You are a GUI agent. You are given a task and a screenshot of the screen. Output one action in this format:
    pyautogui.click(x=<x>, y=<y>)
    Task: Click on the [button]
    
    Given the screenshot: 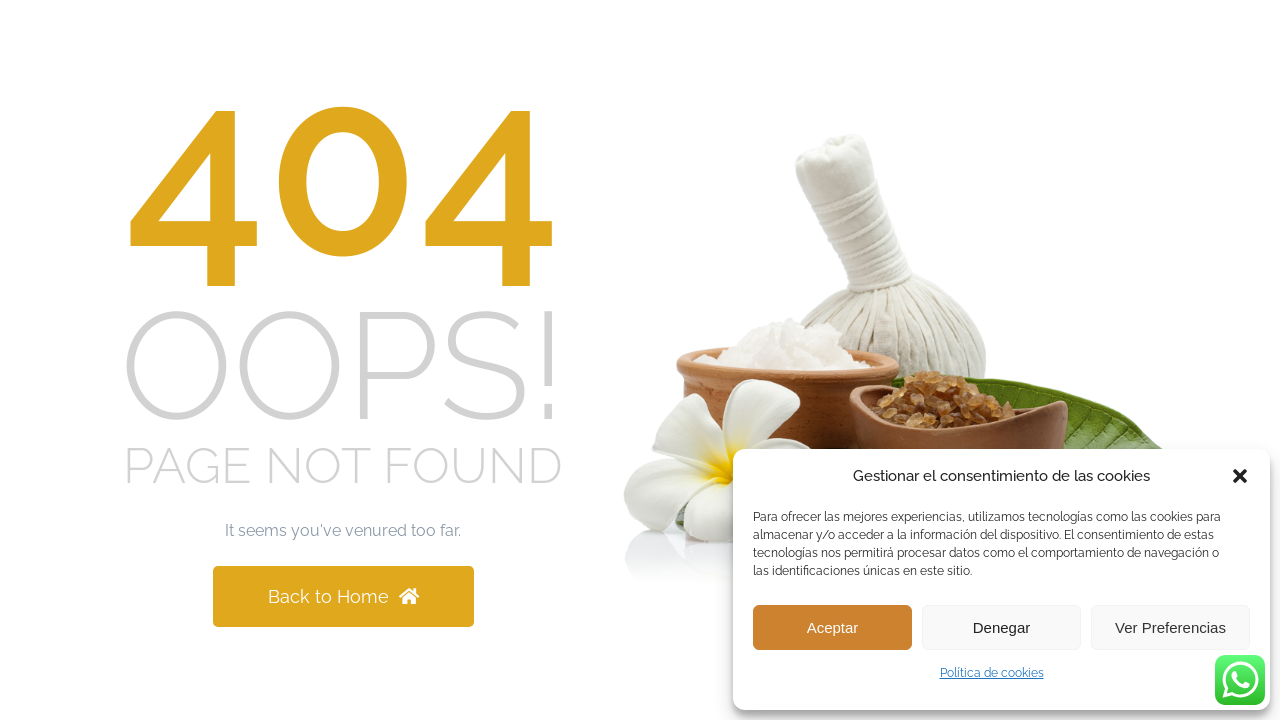 What is the action you would take?
    pyautogui.click(x=1240, y=476)
    